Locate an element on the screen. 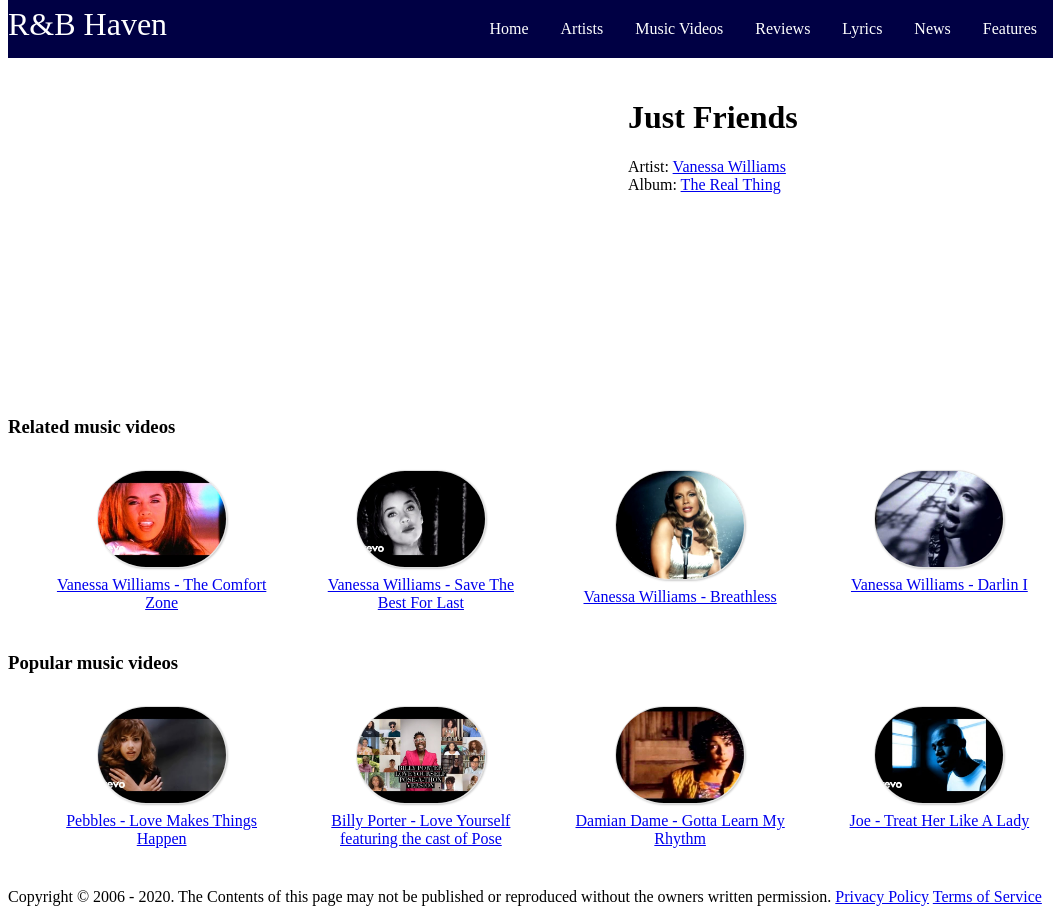  Vanessa Williams - Breathless is located at coordinates (680, 596).